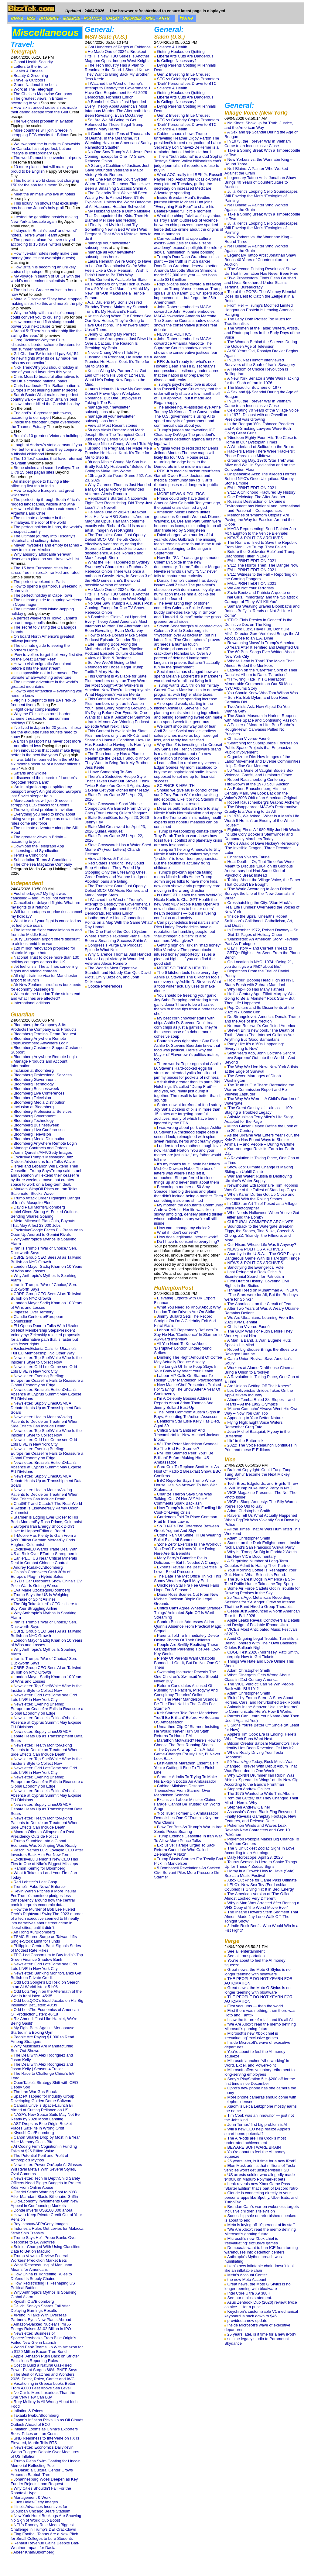 The height and width of the screenshot is (2576, 311). I want to click on manage all your newsletter subscriptions here, so click(110, 254).